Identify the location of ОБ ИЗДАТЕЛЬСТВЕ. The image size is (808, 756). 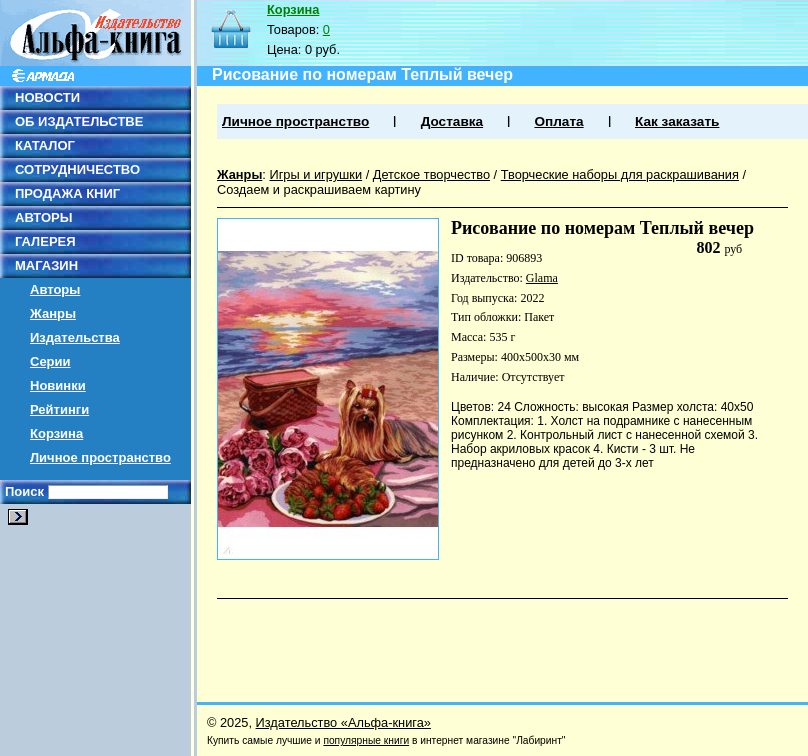
(79, 121).